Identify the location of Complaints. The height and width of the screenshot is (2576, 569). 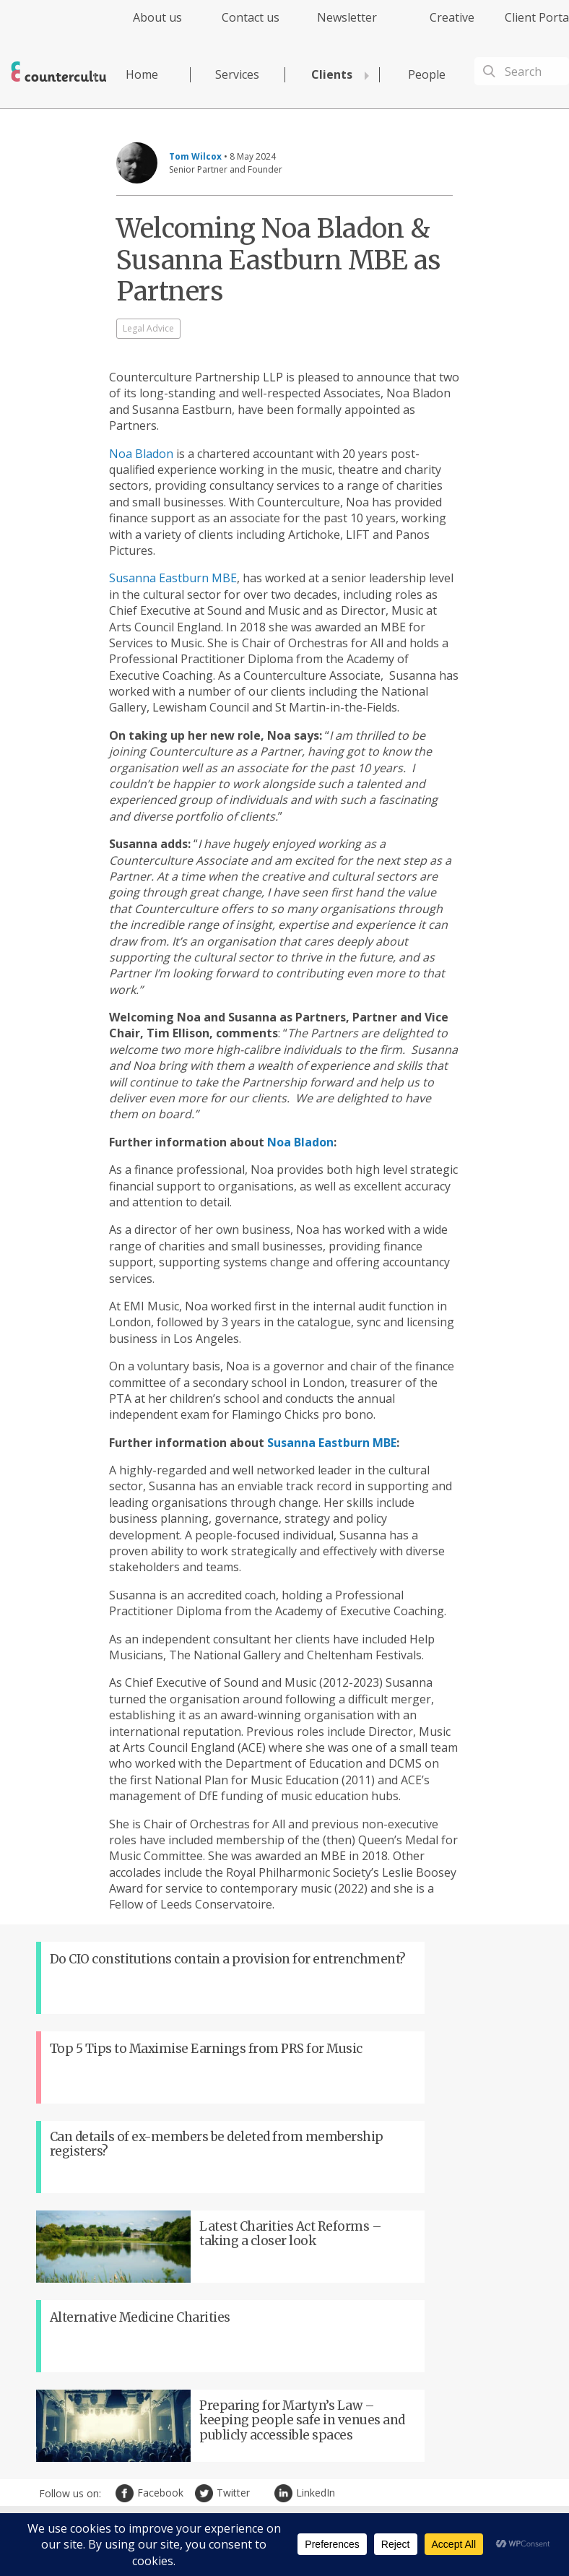
(459, 2496).